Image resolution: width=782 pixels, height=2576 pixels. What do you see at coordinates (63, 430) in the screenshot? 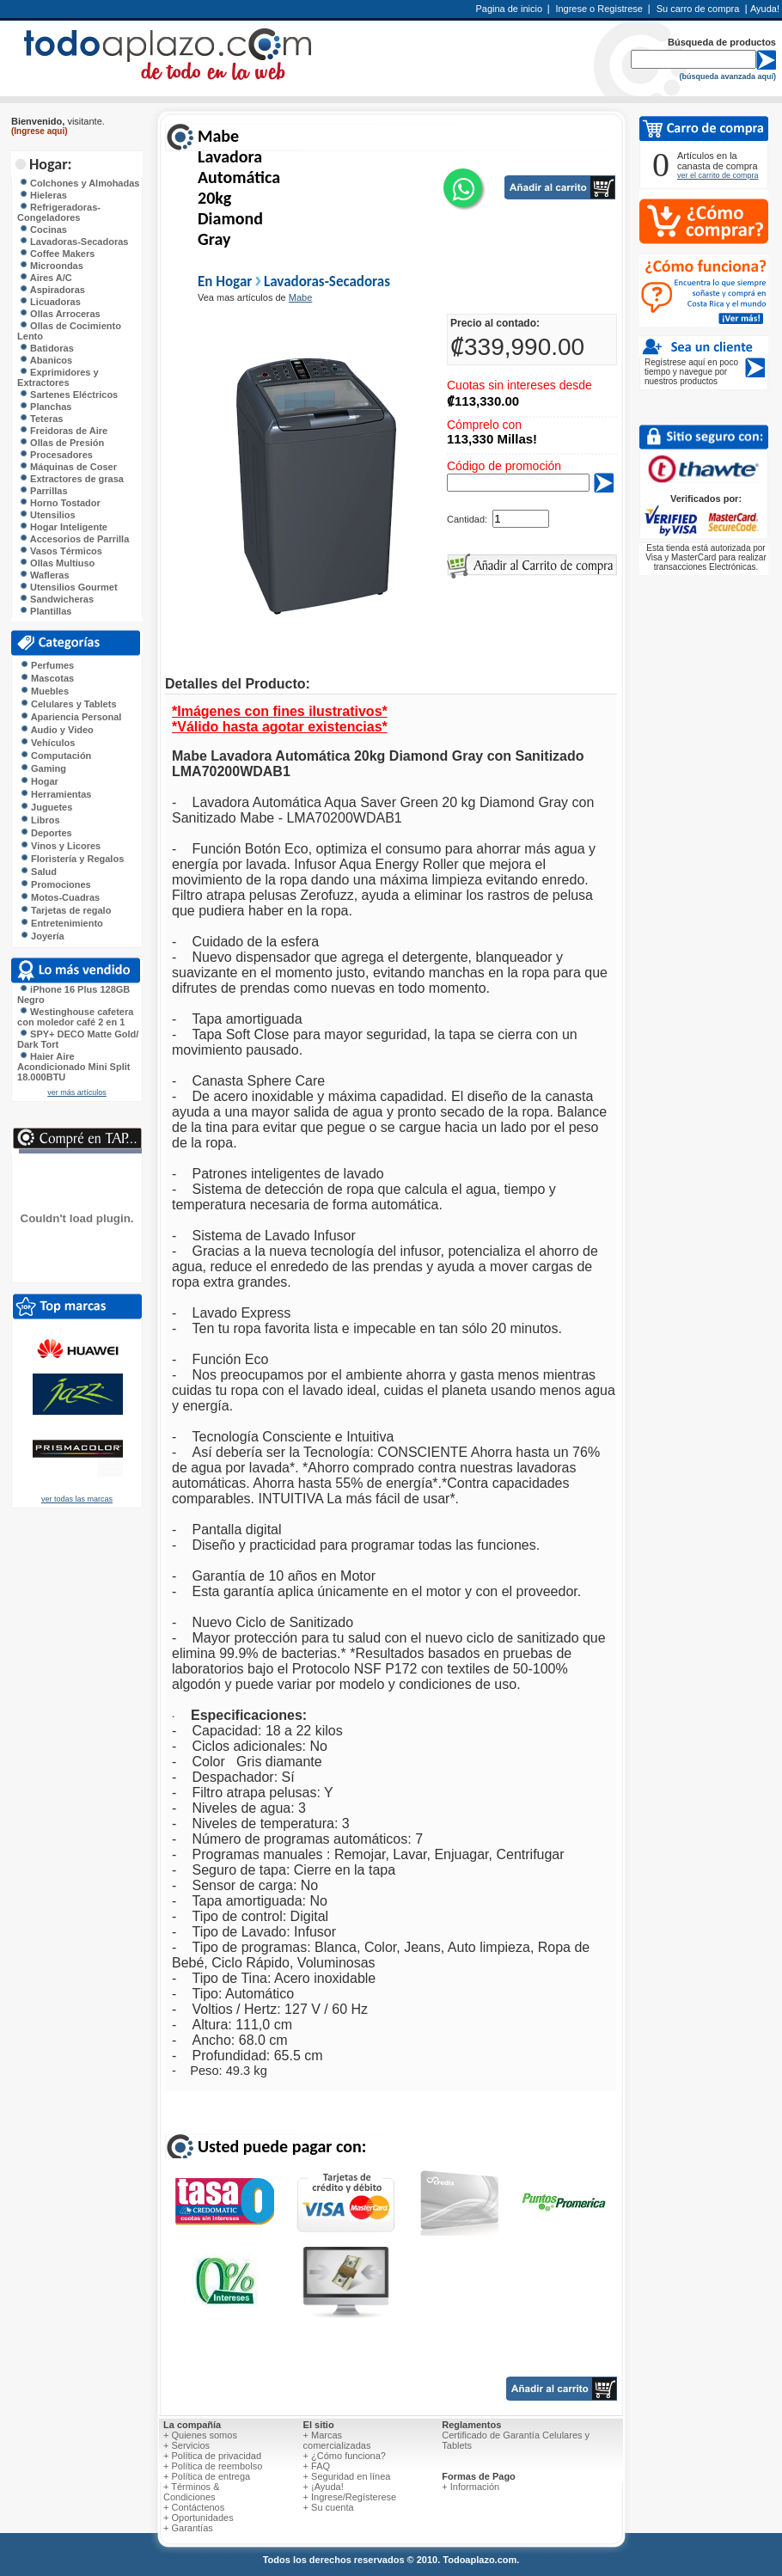
I see `Freidoras de Aire` at bounding box center [63, 430].